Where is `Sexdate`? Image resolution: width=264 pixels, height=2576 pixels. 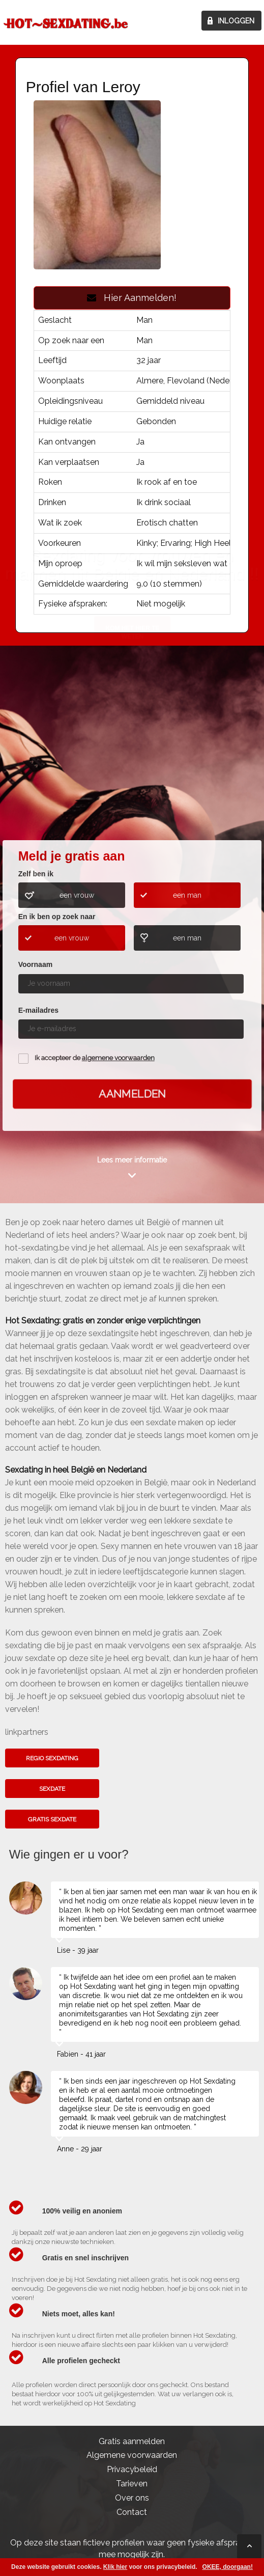
Sexdate is located at coordinates (52, 1788).